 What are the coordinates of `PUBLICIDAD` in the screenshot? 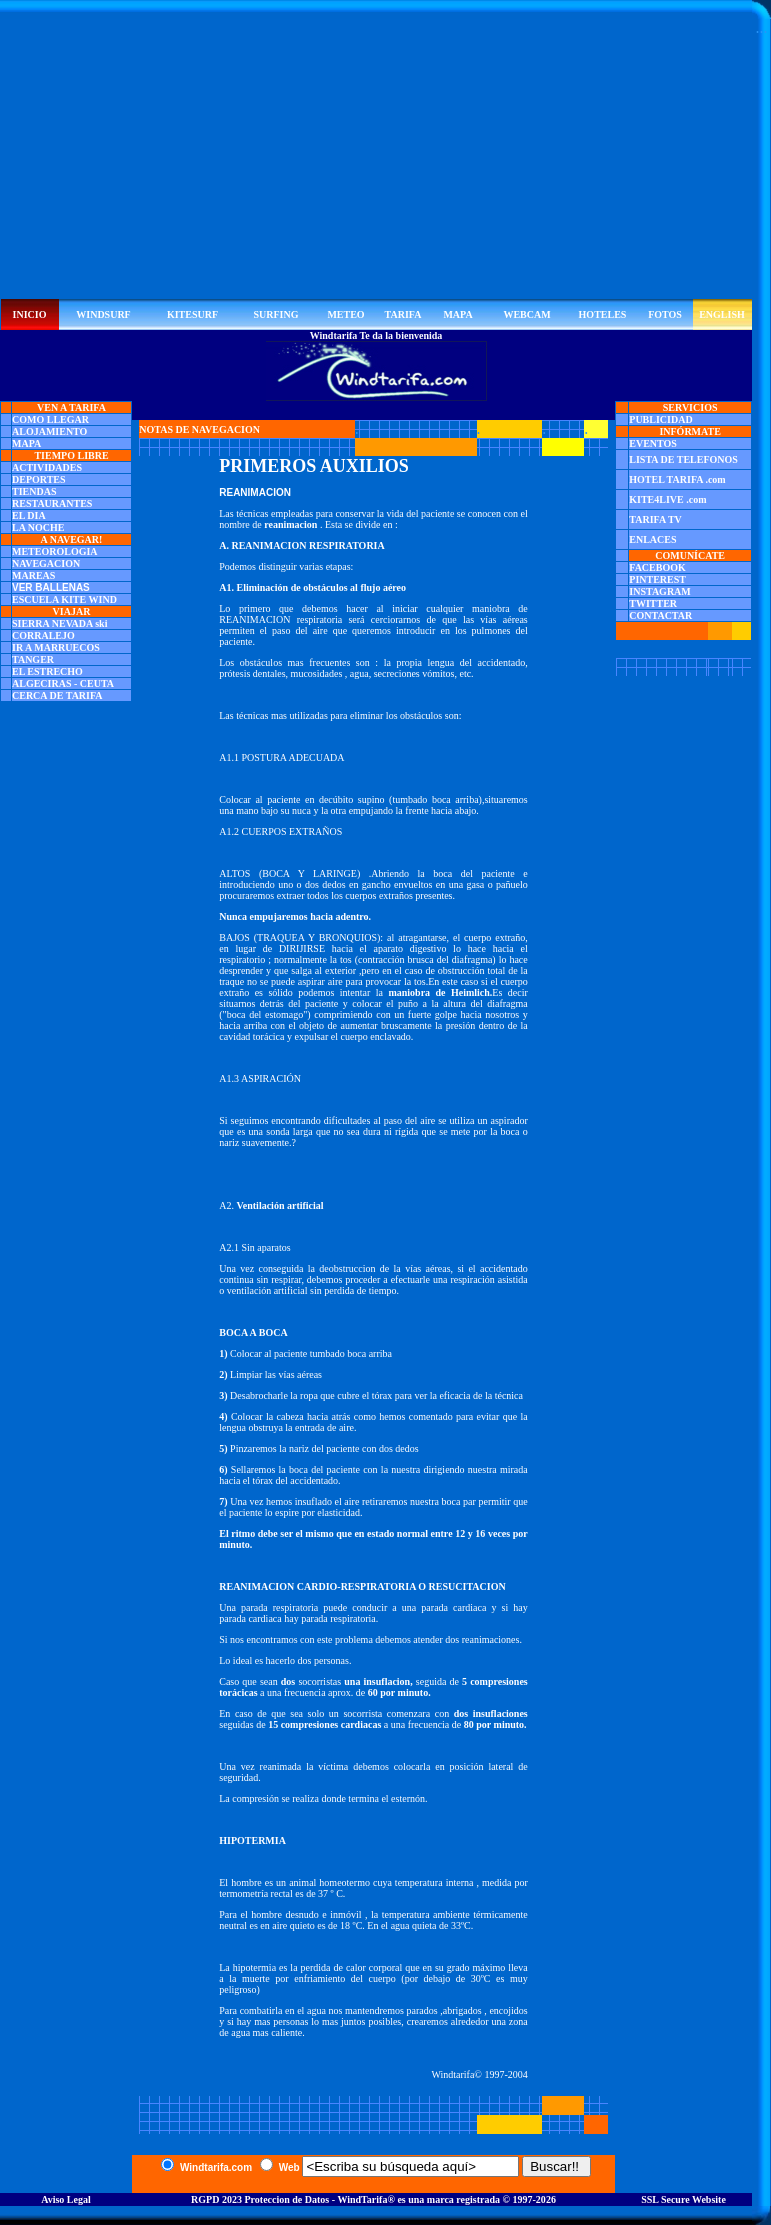 It's located at (660, 419).